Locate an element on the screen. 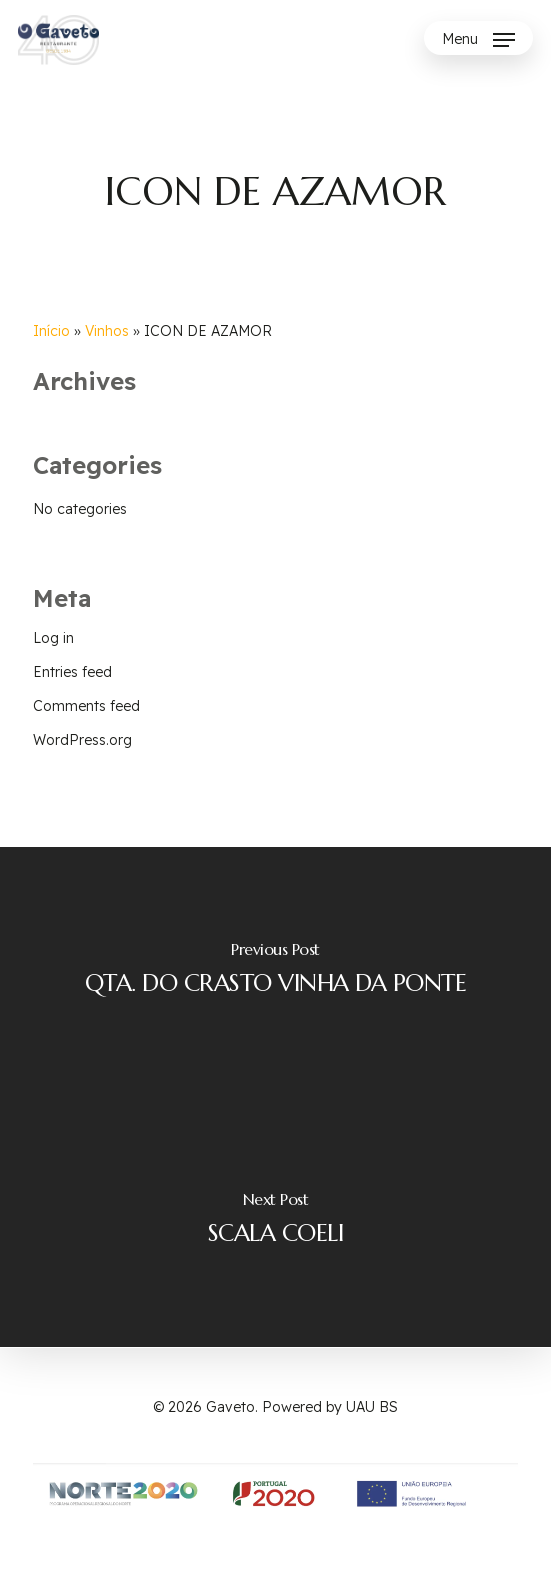 The image size is (551, 1592). [Navigation Menu] is located at coordinates (478, 40).